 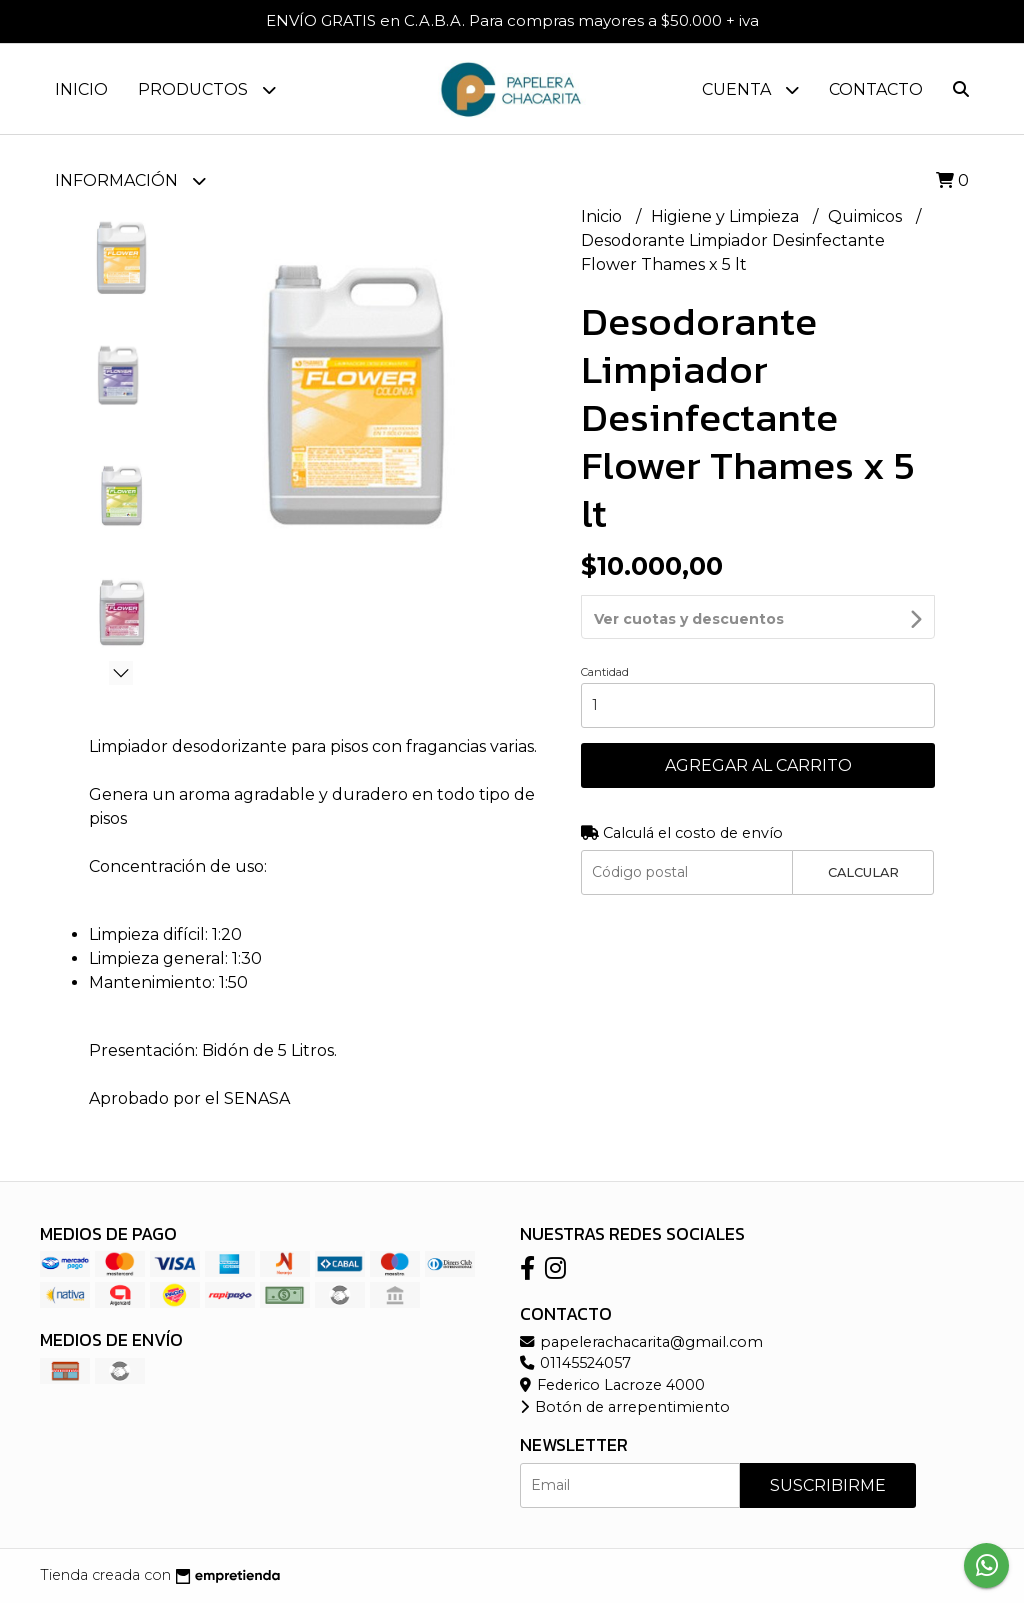 I want to click on Información, so click(x=130, y=180).